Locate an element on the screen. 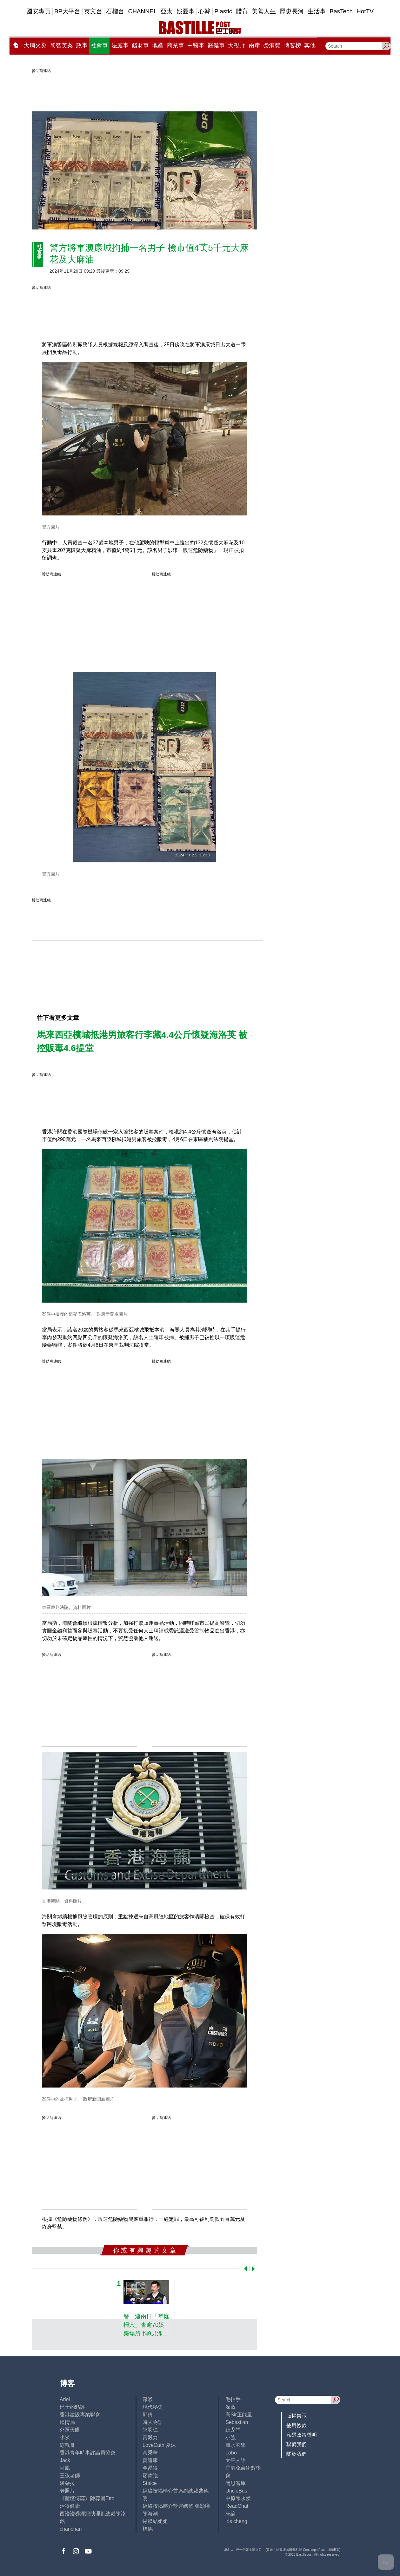 This screenshot has width=400, height=2576. 國安專頁 is located at coordinates (38, 11).